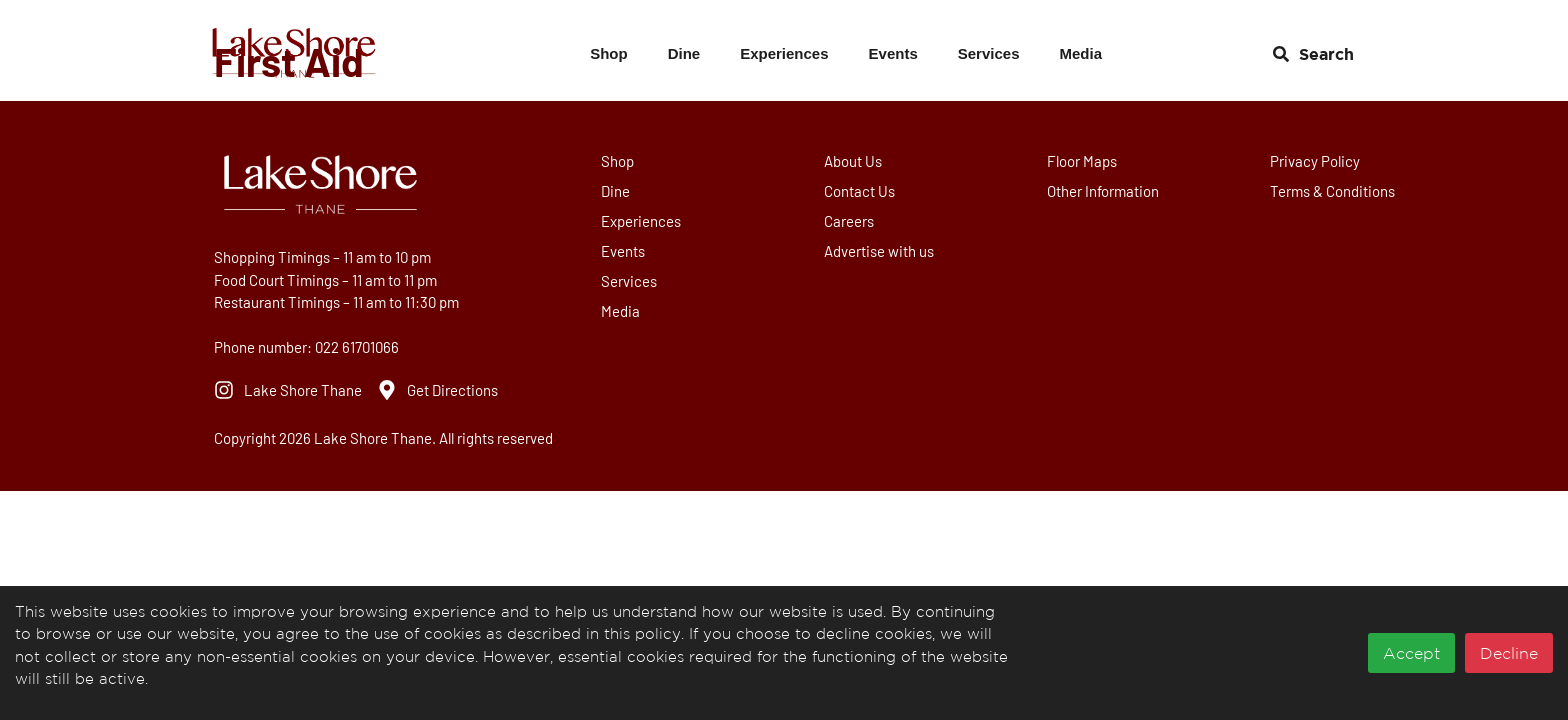  Describe the element at coordinates (1509, 653) in the screenshot. I see `Decline` at that location.